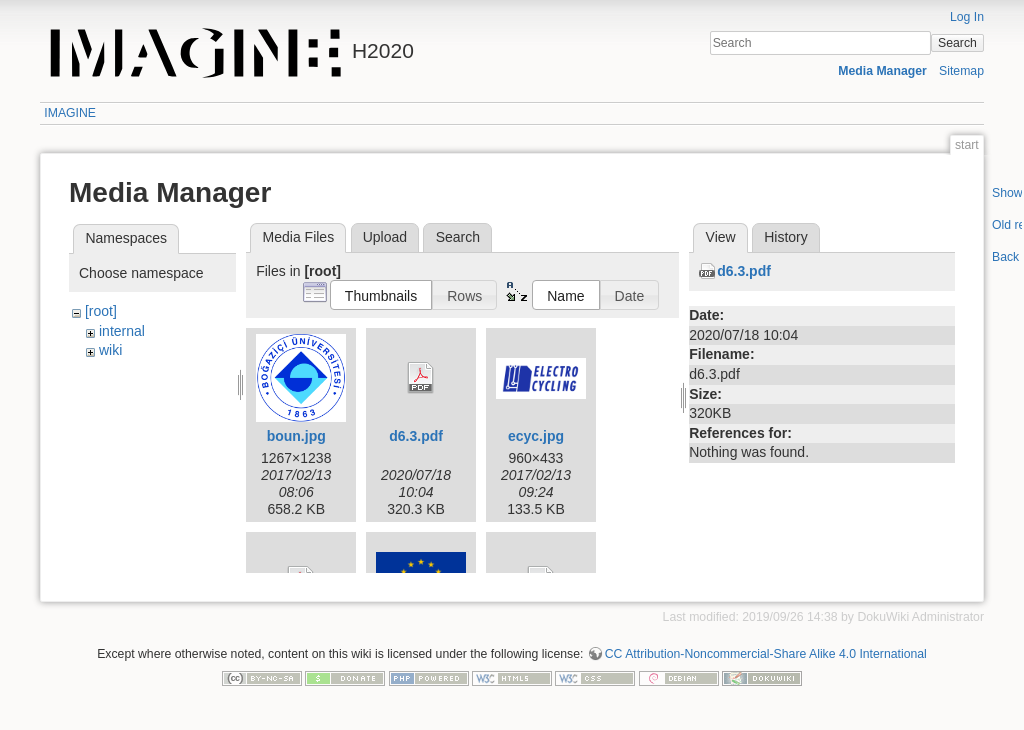 Image resolution: width=1024 pixels, height=730 pixels. I want to click on ecyc.jpg, so click(536, 436).